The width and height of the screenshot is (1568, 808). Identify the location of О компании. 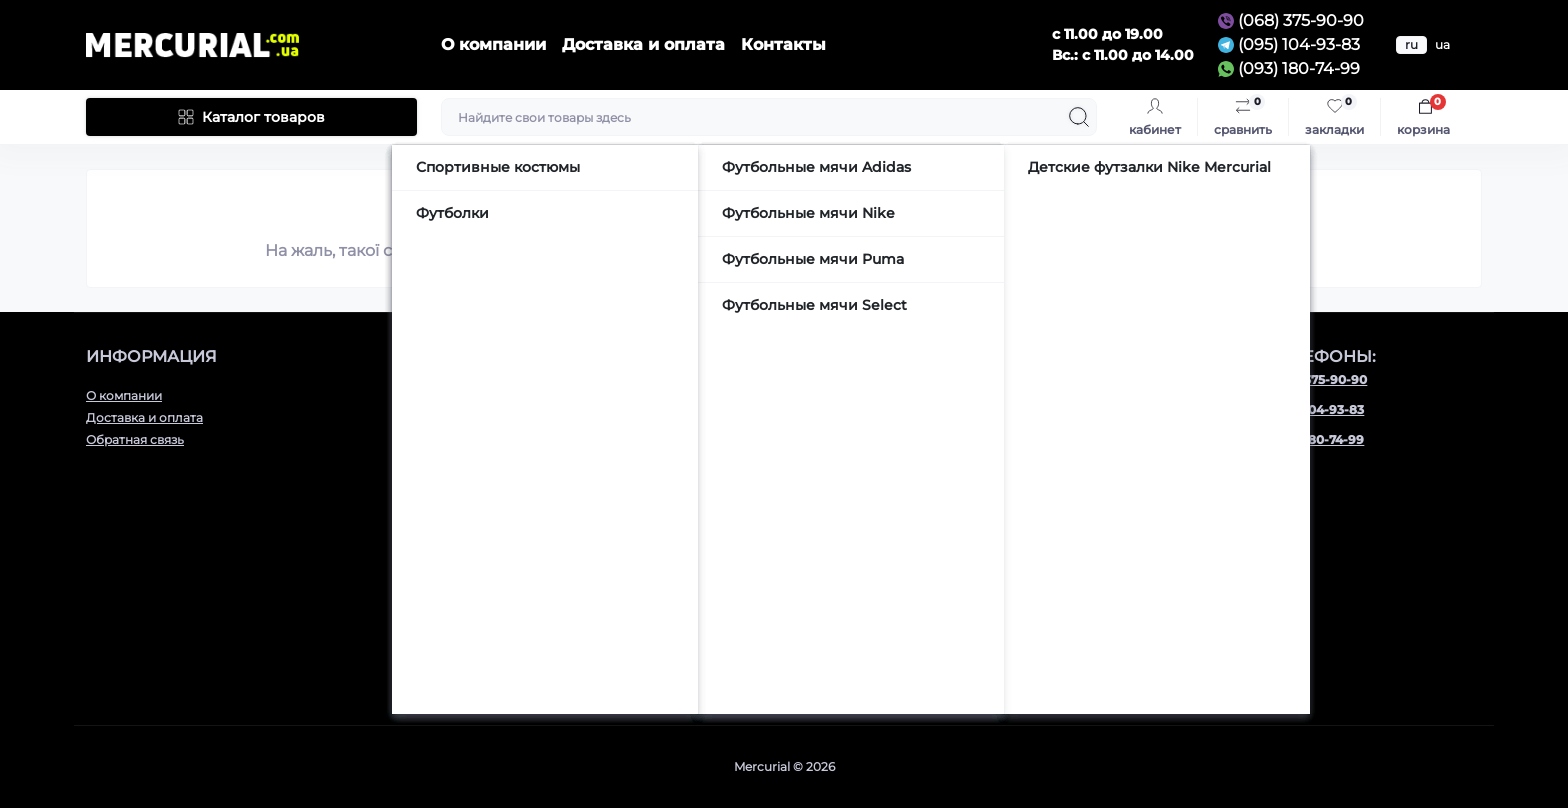
(493, 44).